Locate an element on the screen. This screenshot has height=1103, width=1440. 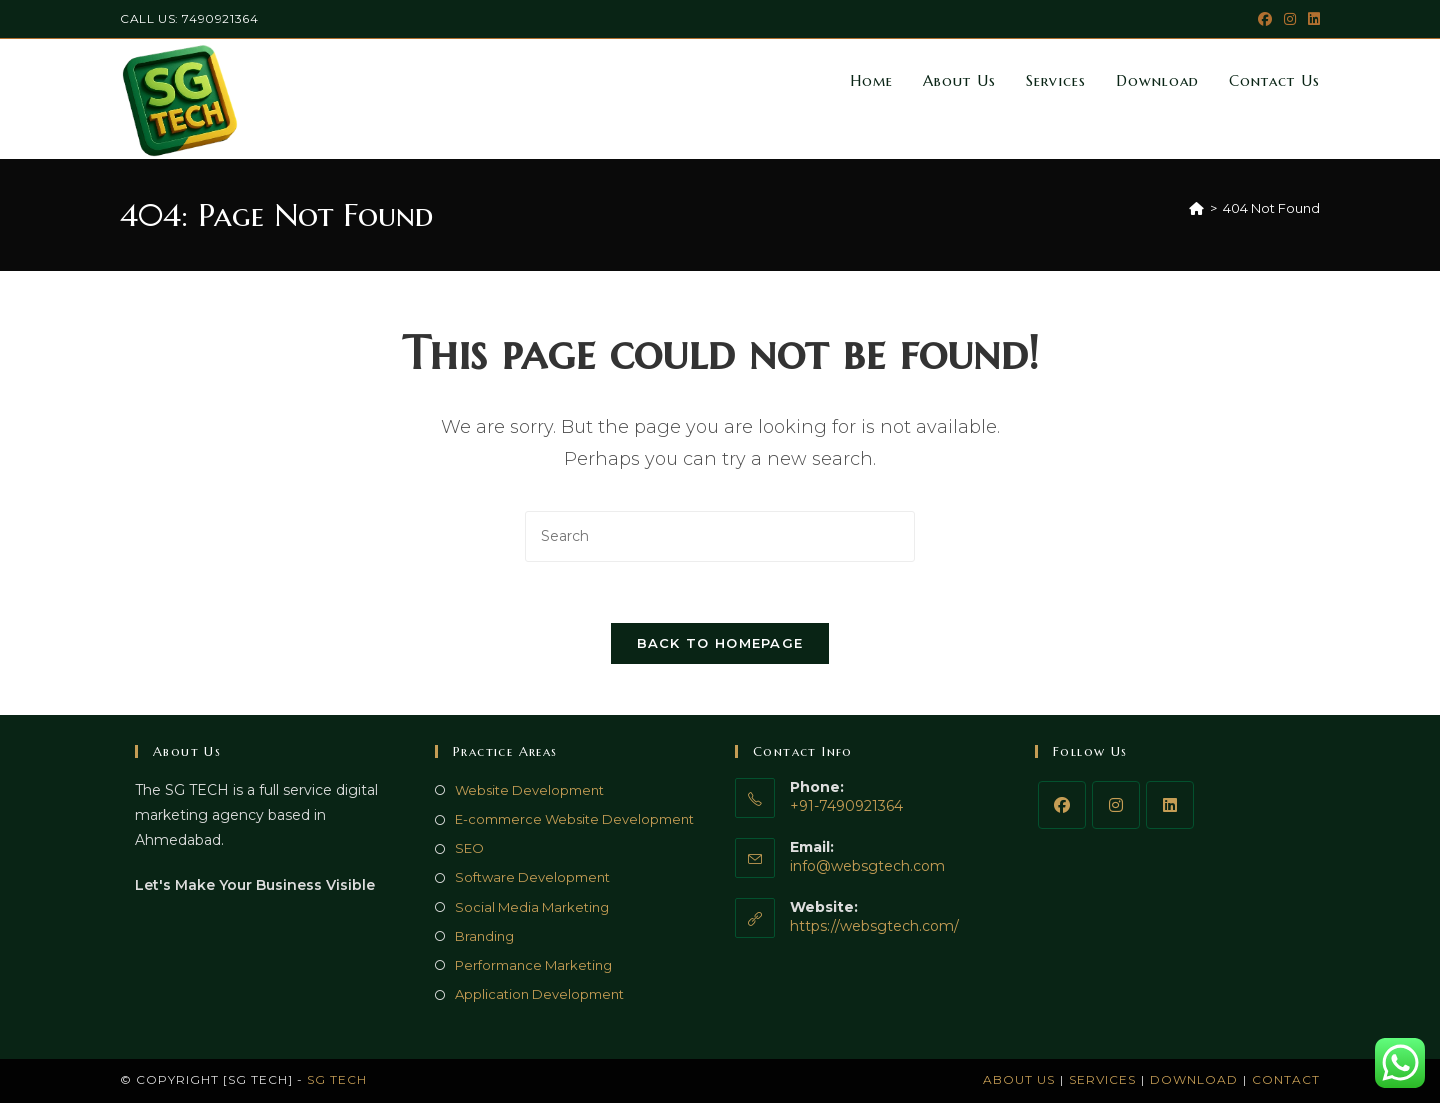
[LinkedIn] is located at coordinates (1170, 805).